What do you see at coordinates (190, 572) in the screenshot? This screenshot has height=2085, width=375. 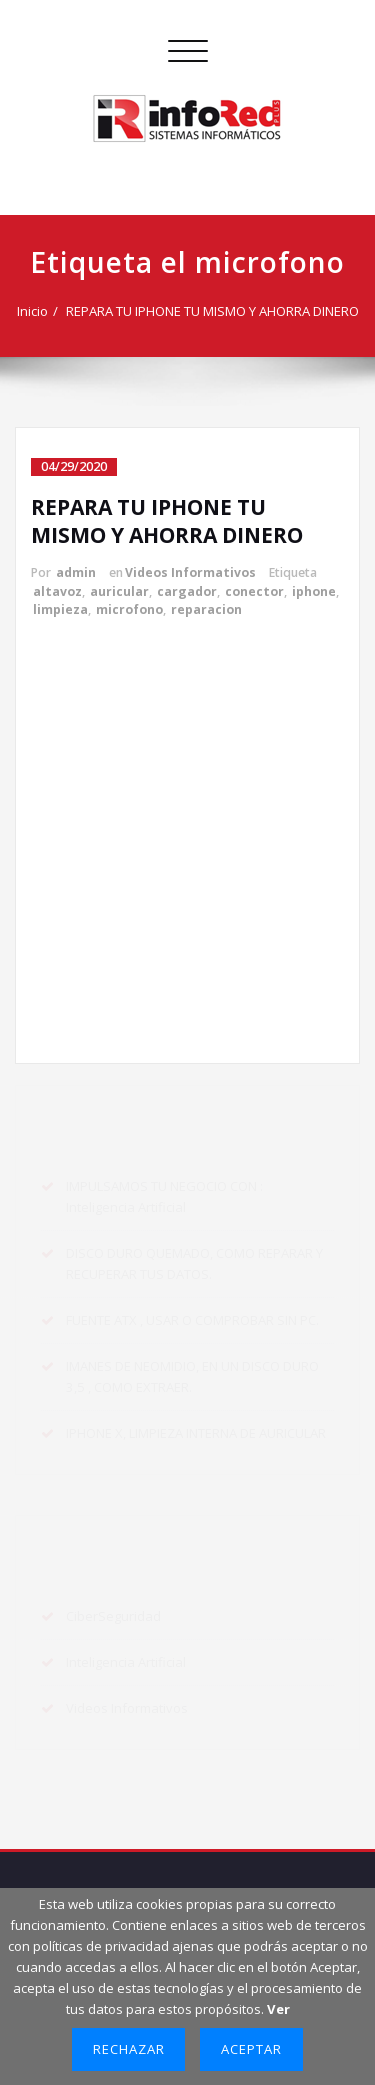 I see `Videos Informativos` at bounding box center [190, 572].